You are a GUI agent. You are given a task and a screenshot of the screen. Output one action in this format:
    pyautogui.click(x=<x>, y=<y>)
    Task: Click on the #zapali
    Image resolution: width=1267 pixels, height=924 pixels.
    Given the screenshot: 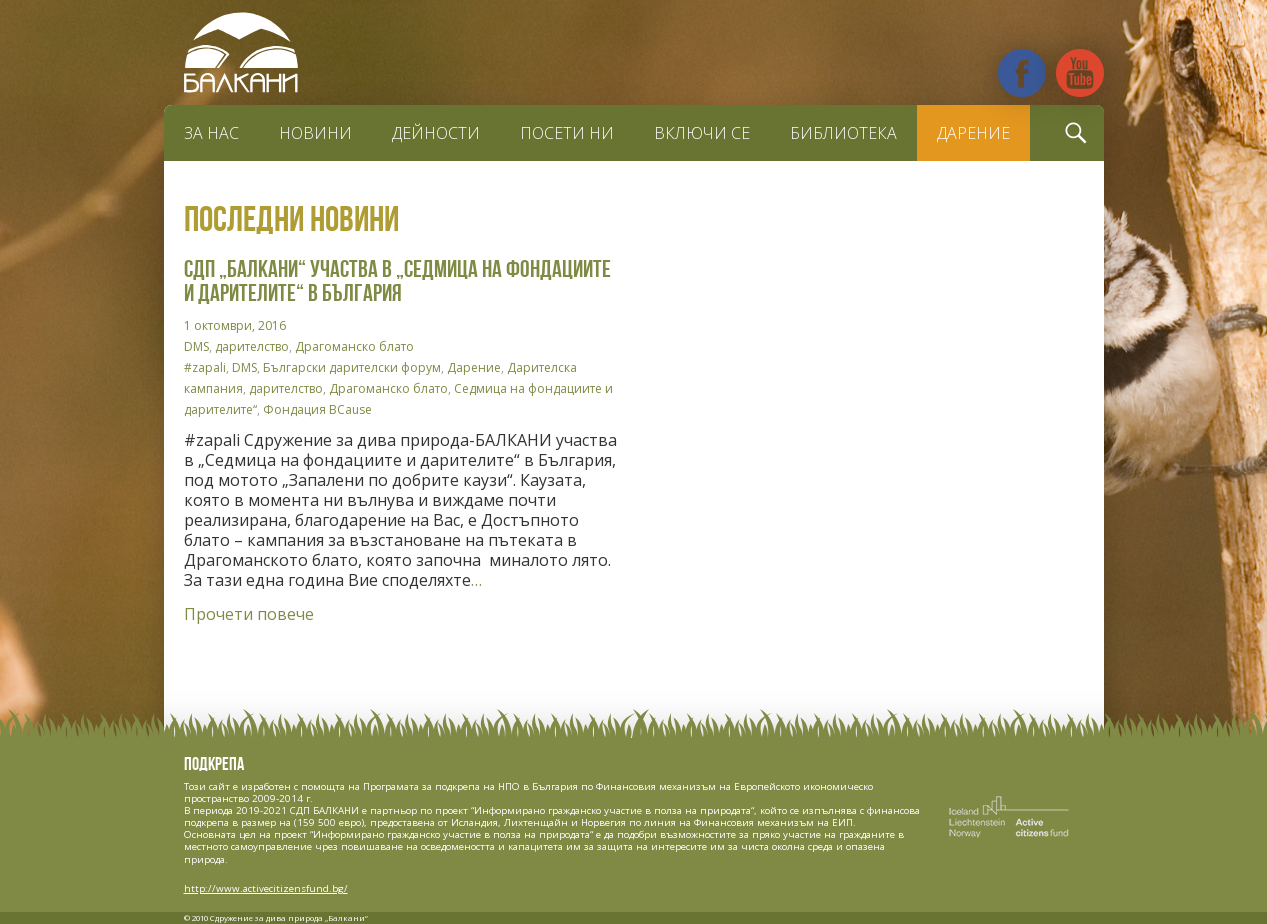 What is the action you would take?
    pyautogui.click(x=205, y=367)
    